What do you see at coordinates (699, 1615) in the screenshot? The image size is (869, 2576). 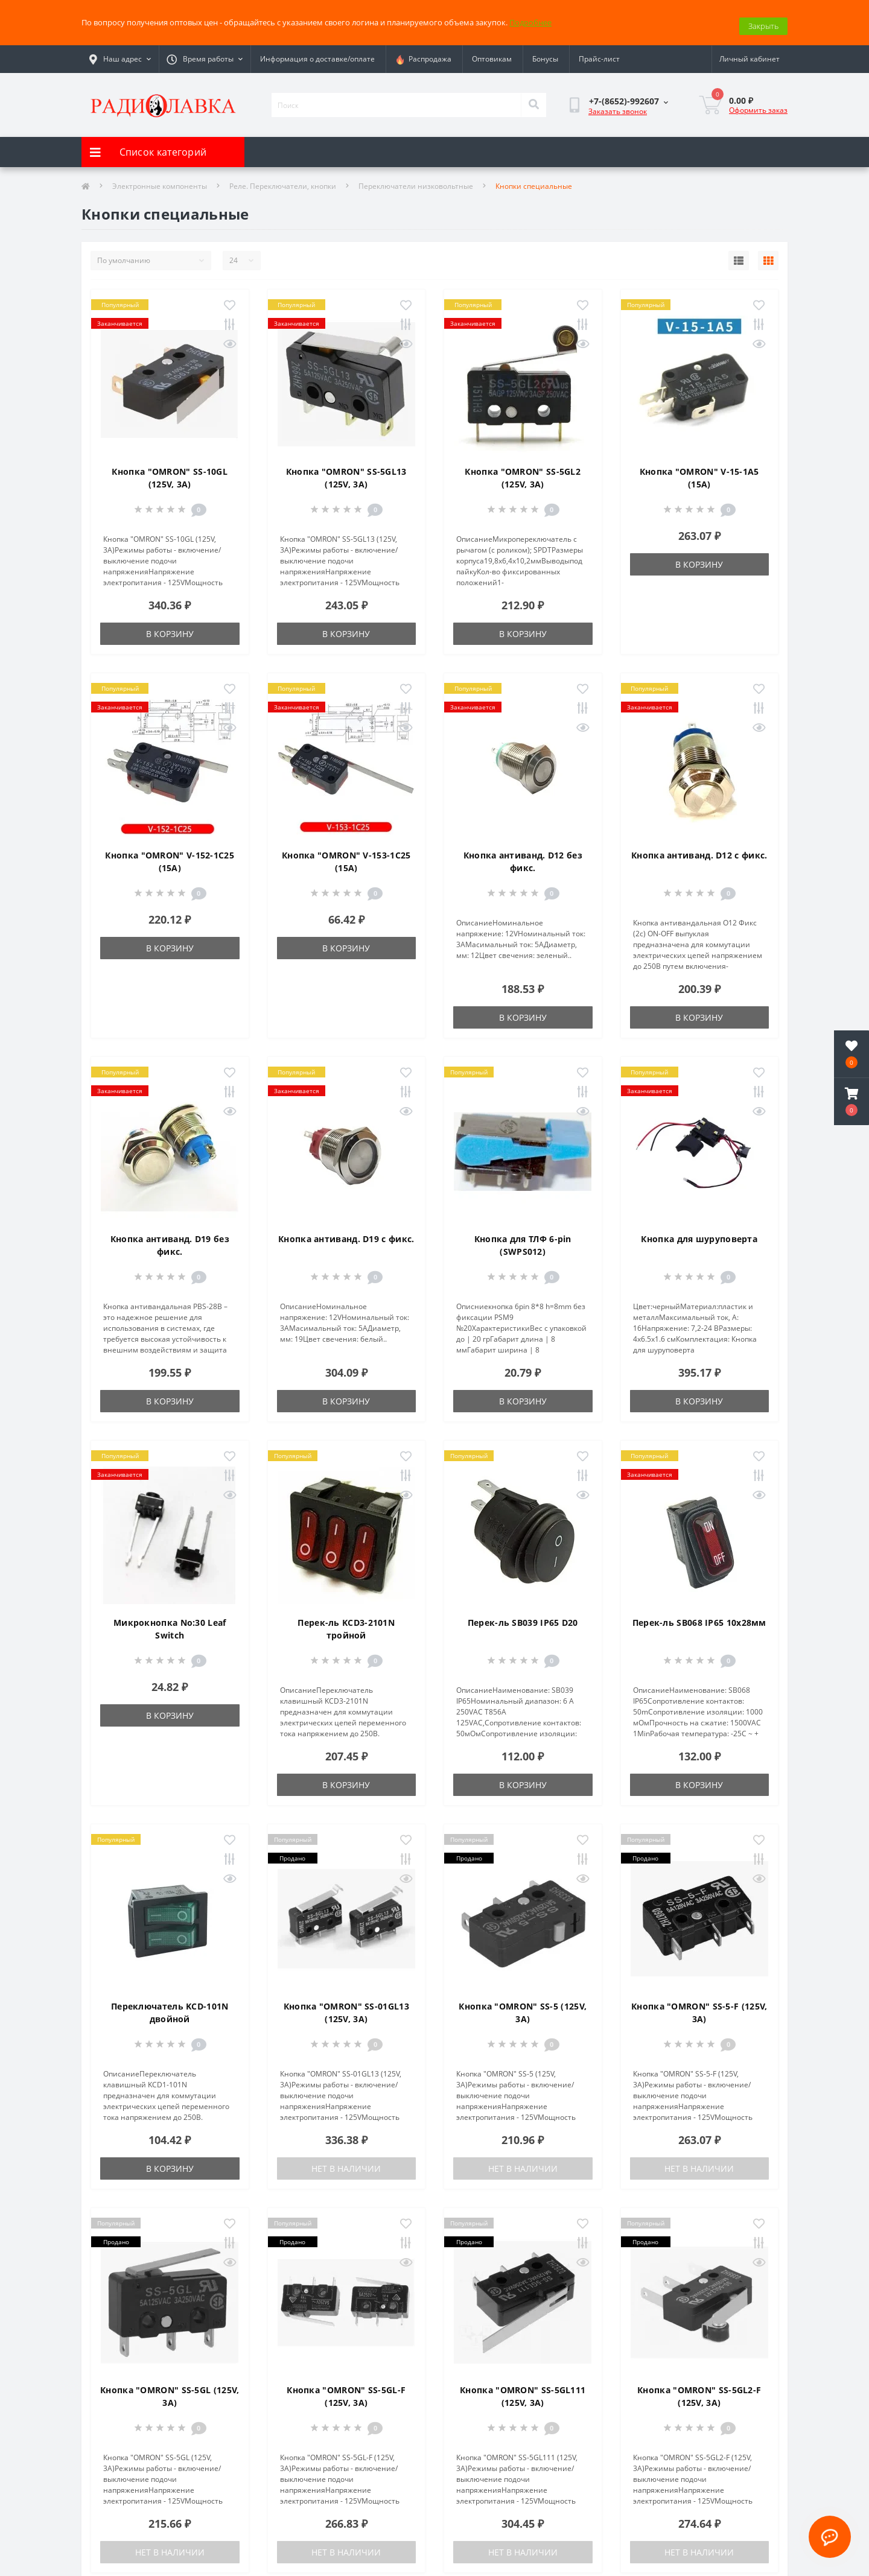 I see `Перек-ль SB068 IP65 10х28мм` at bounding box center [699, 1615].